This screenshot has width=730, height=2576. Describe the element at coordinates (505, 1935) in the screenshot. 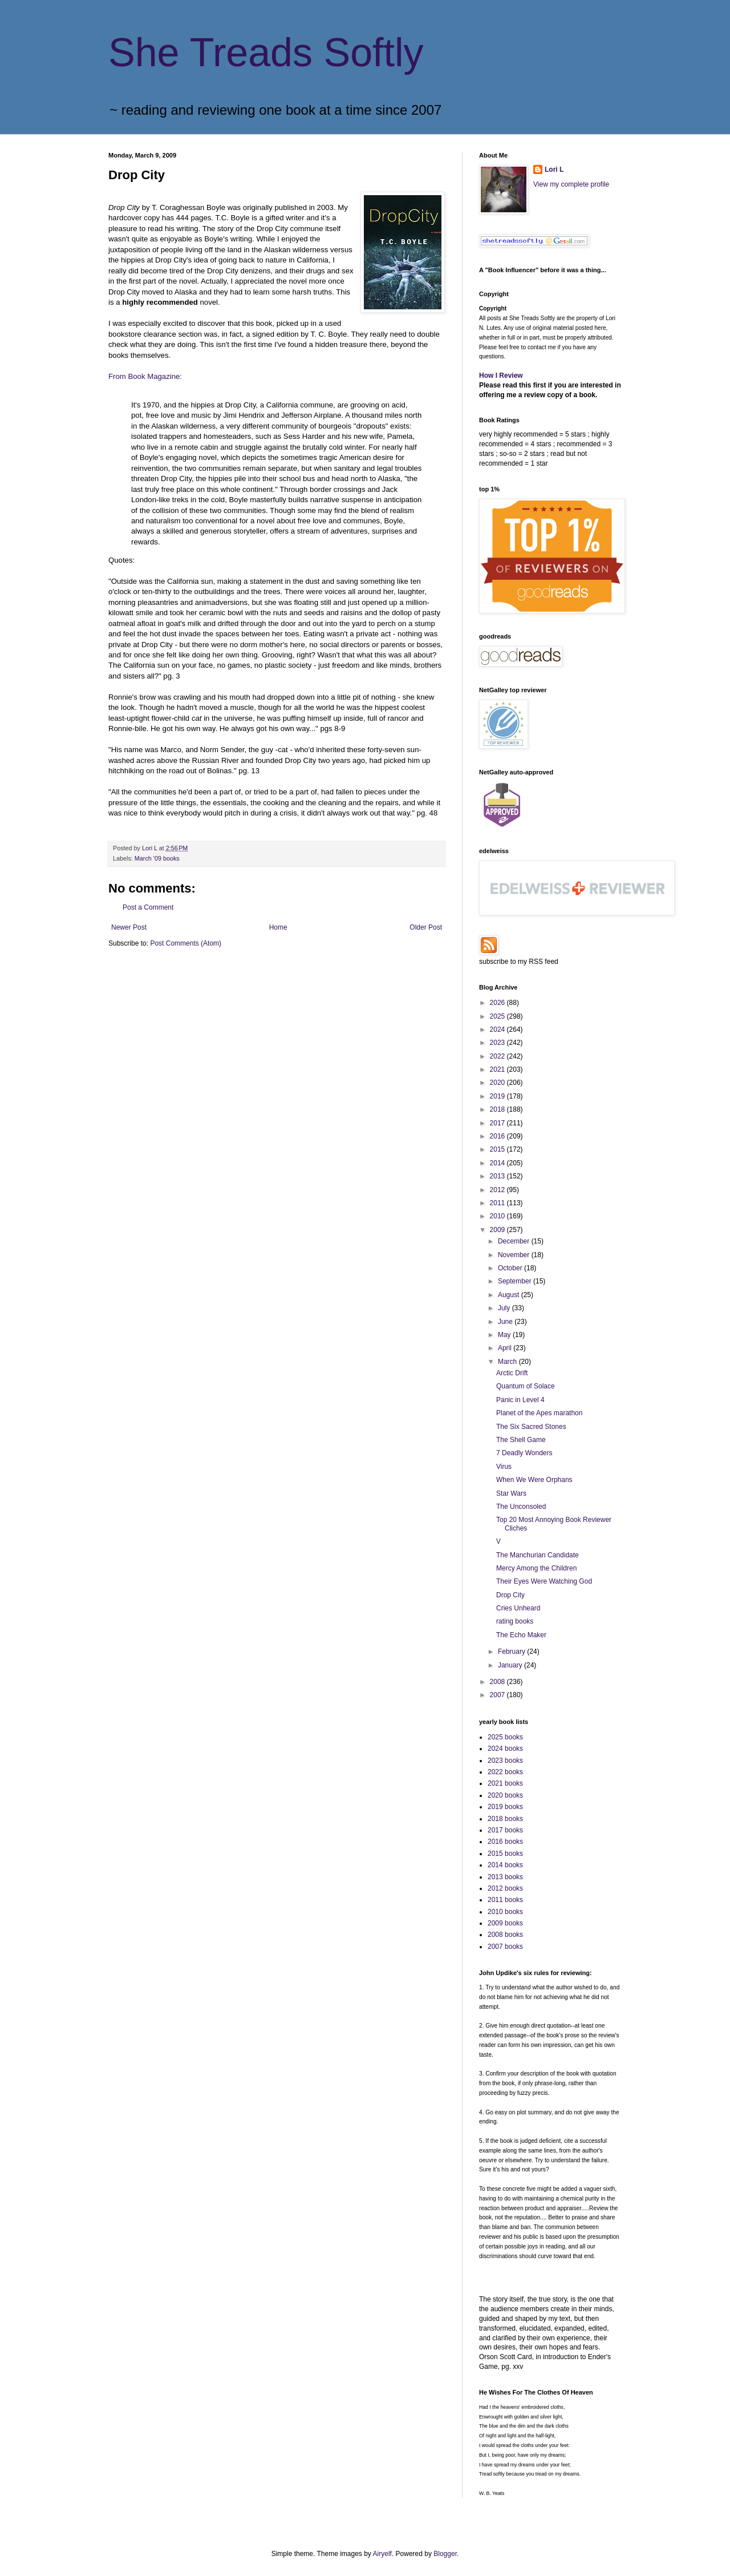

I see `2008 books` at that location.